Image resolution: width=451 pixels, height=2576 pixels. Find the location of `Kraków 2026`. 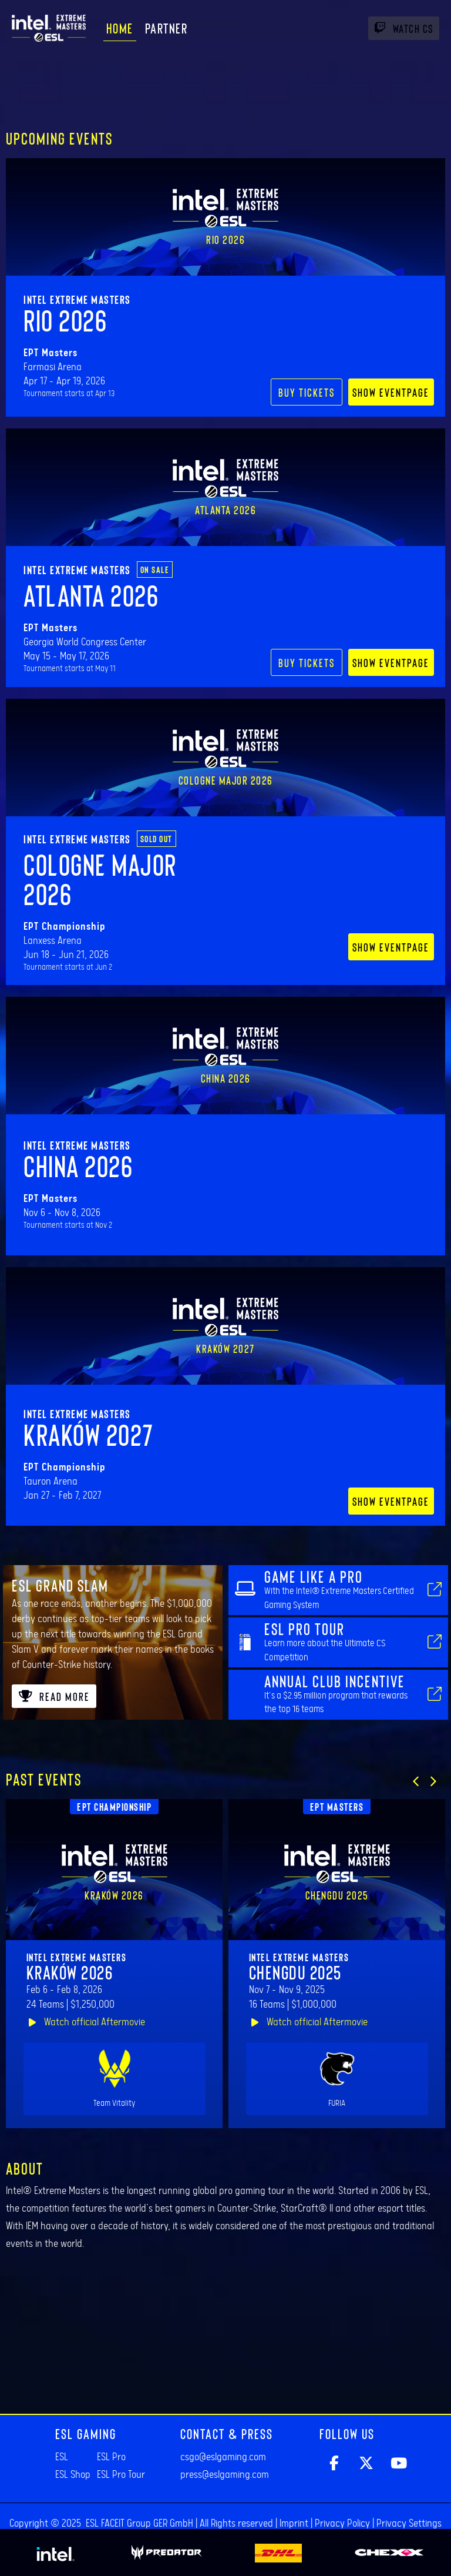

Kraków 2026 is located at coordinates (69, 1972).